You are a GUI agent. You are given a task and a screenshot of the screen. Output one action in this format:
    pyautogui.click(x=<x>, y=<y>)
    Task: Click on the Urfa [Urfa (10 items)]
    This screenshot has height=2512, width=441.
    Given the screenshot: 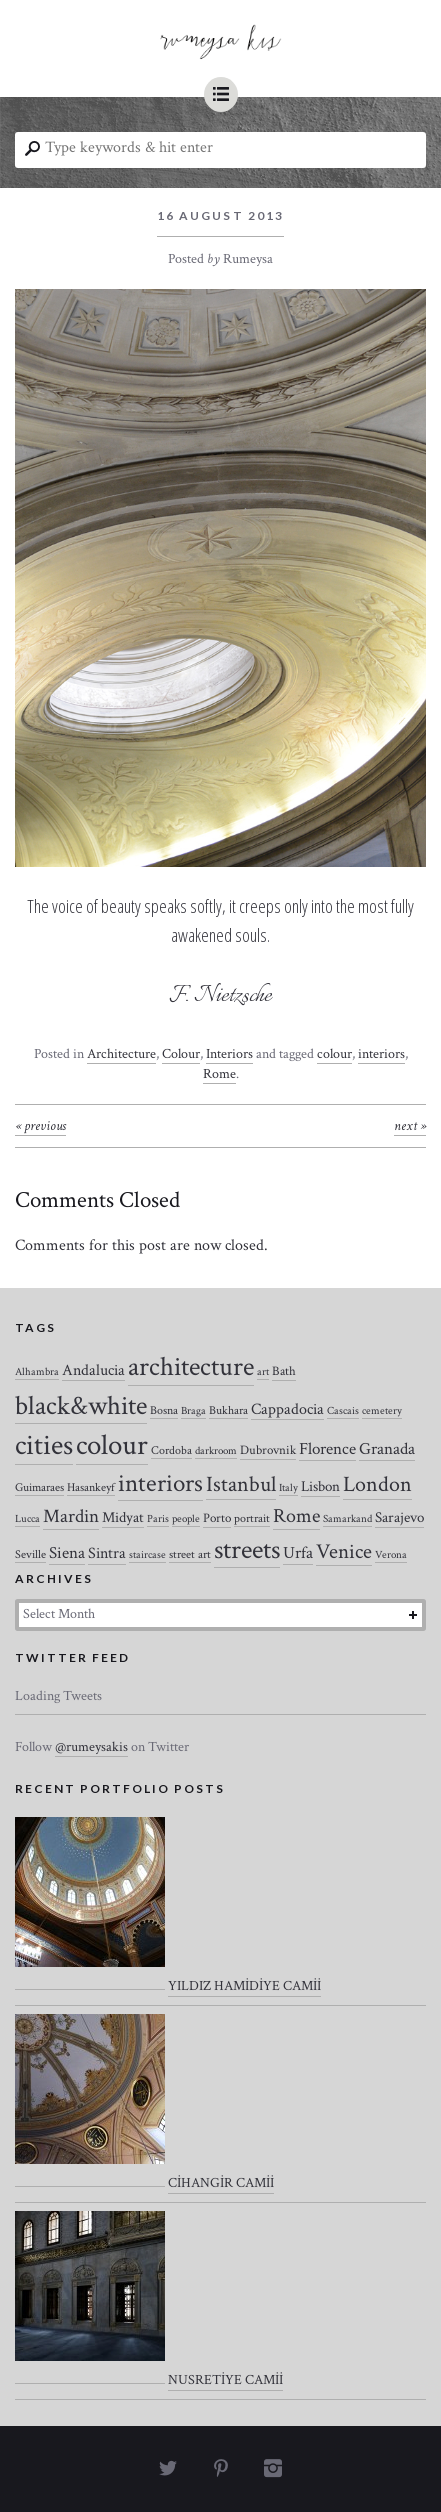 What is the action you would take?
    pyautogui.click(x=298, y=1553)
    